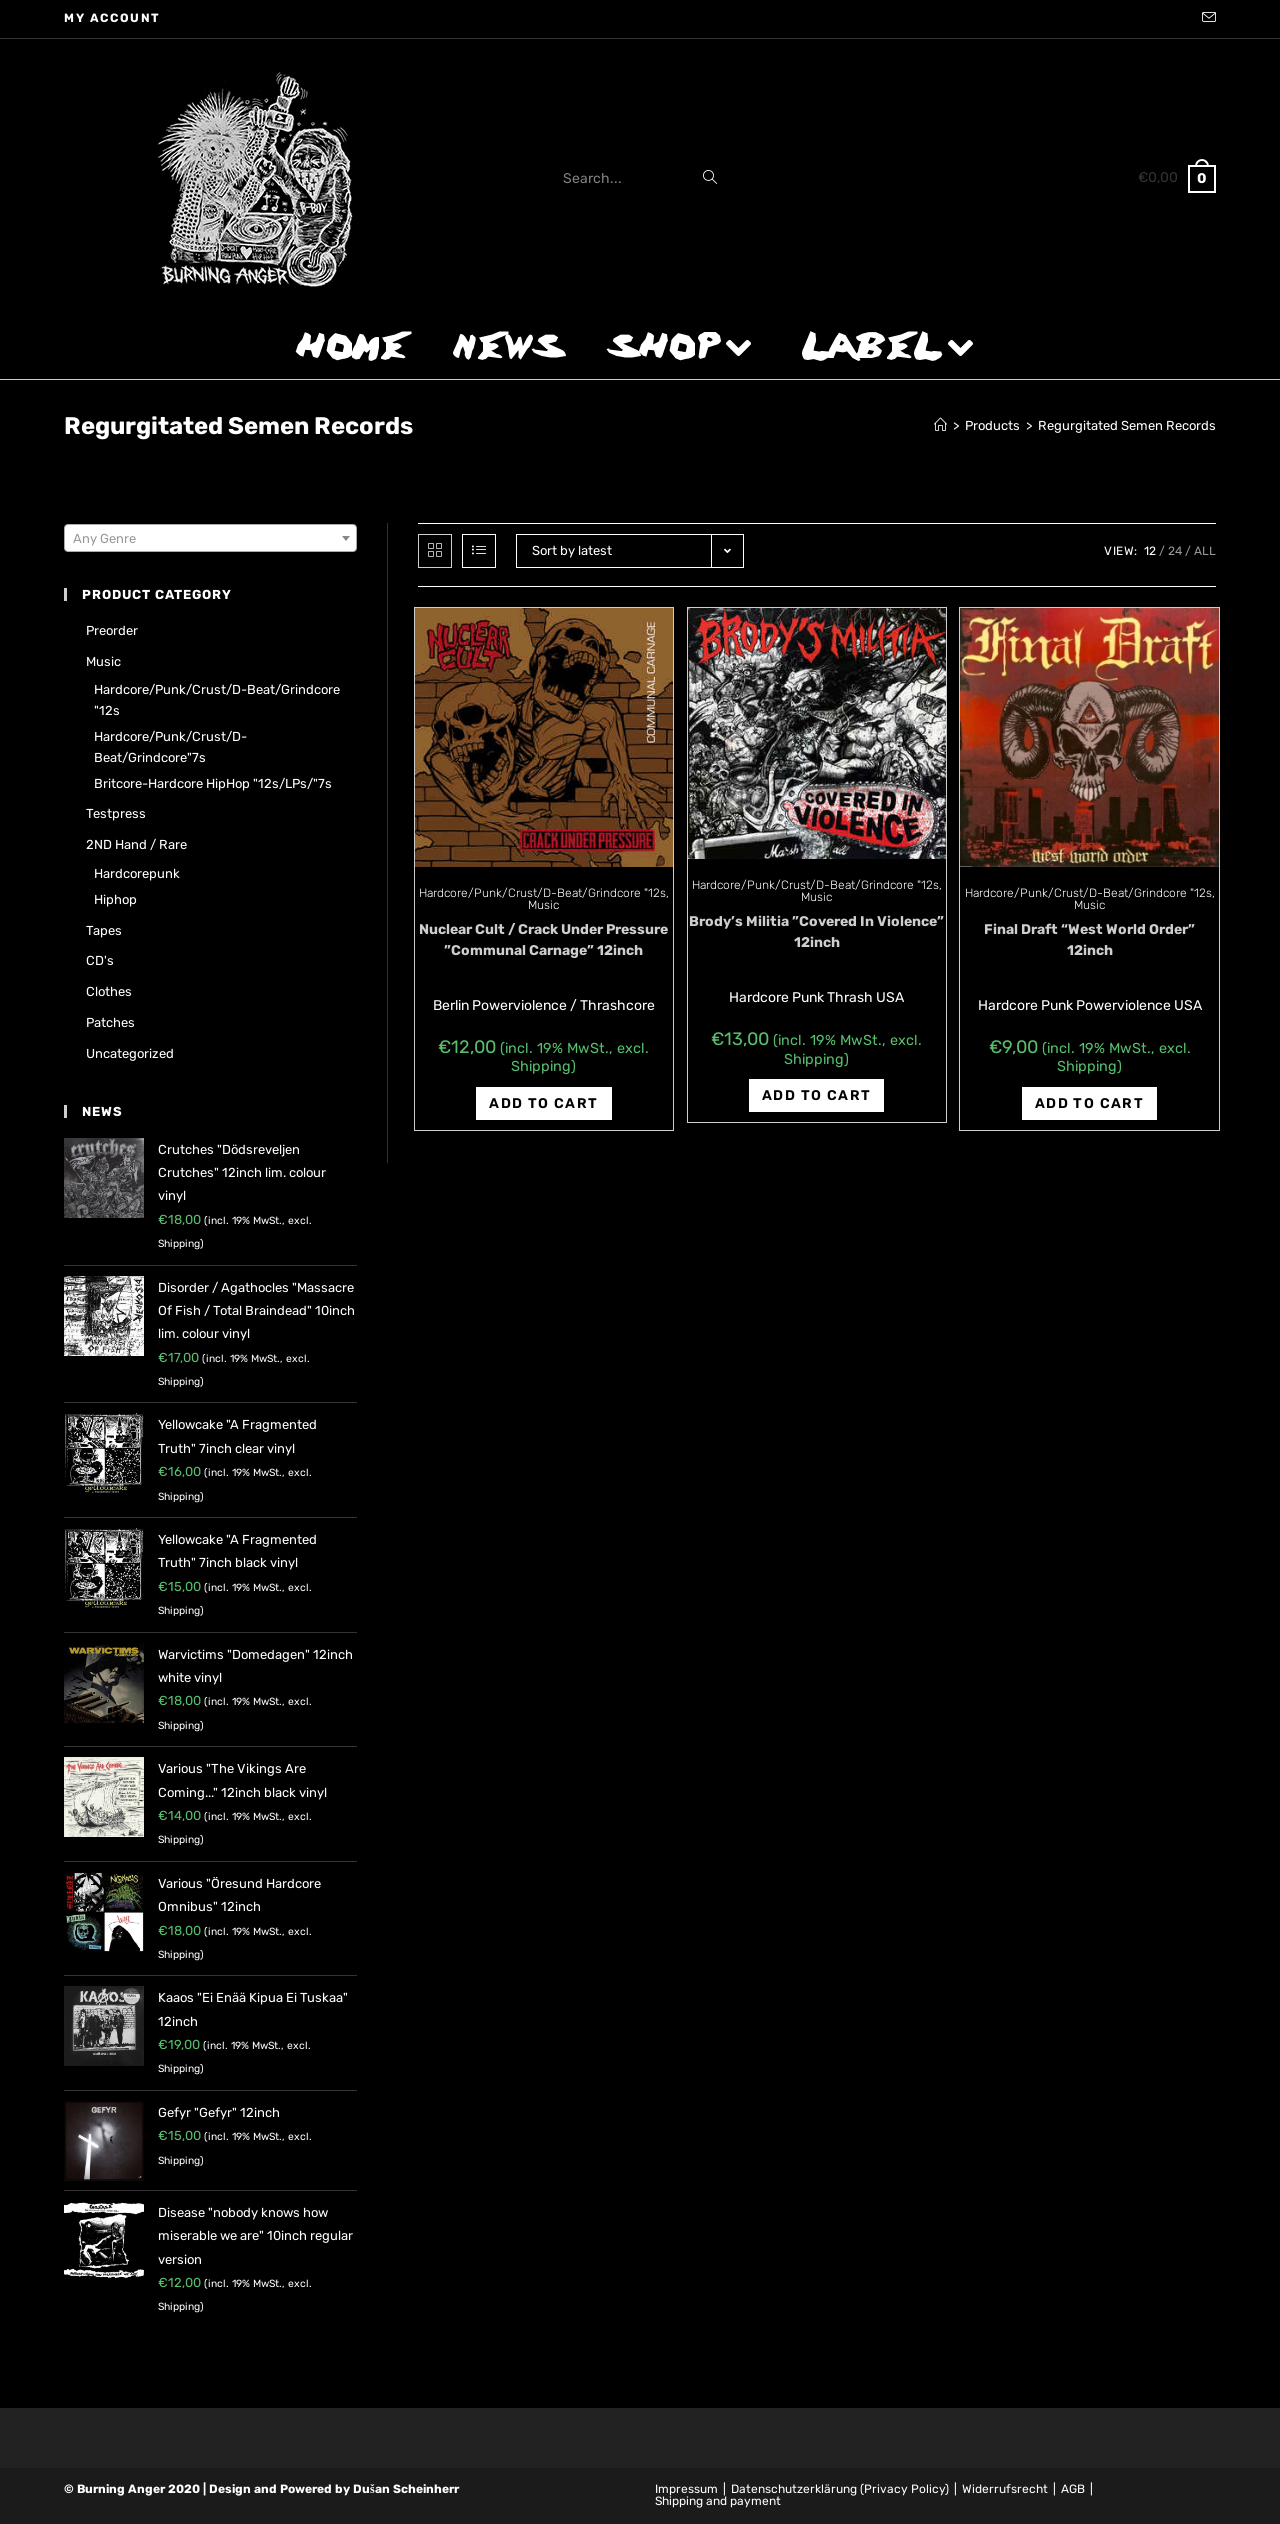 This screenshot has height=2524, width=1280. What do you see at coordinates (116, 813) in the screenshot?
I see `Testpress` at bounding box center [116, 813].